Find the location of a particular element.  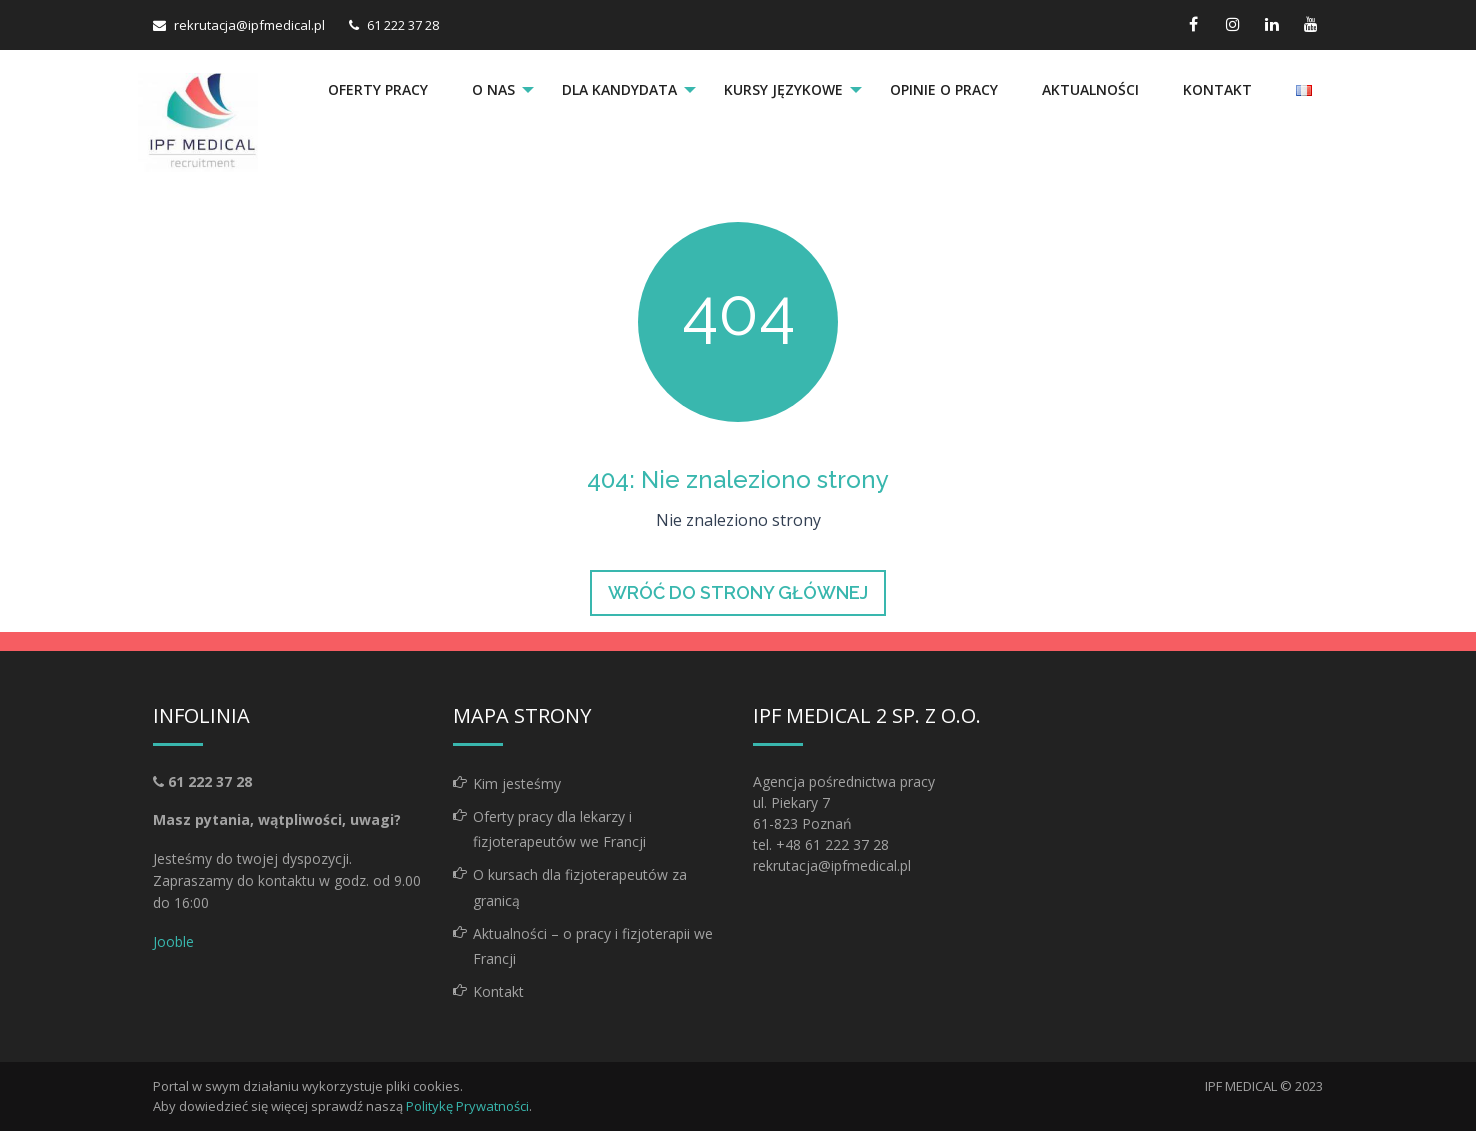

[instagram link] is located at coordinates (1232, 24).